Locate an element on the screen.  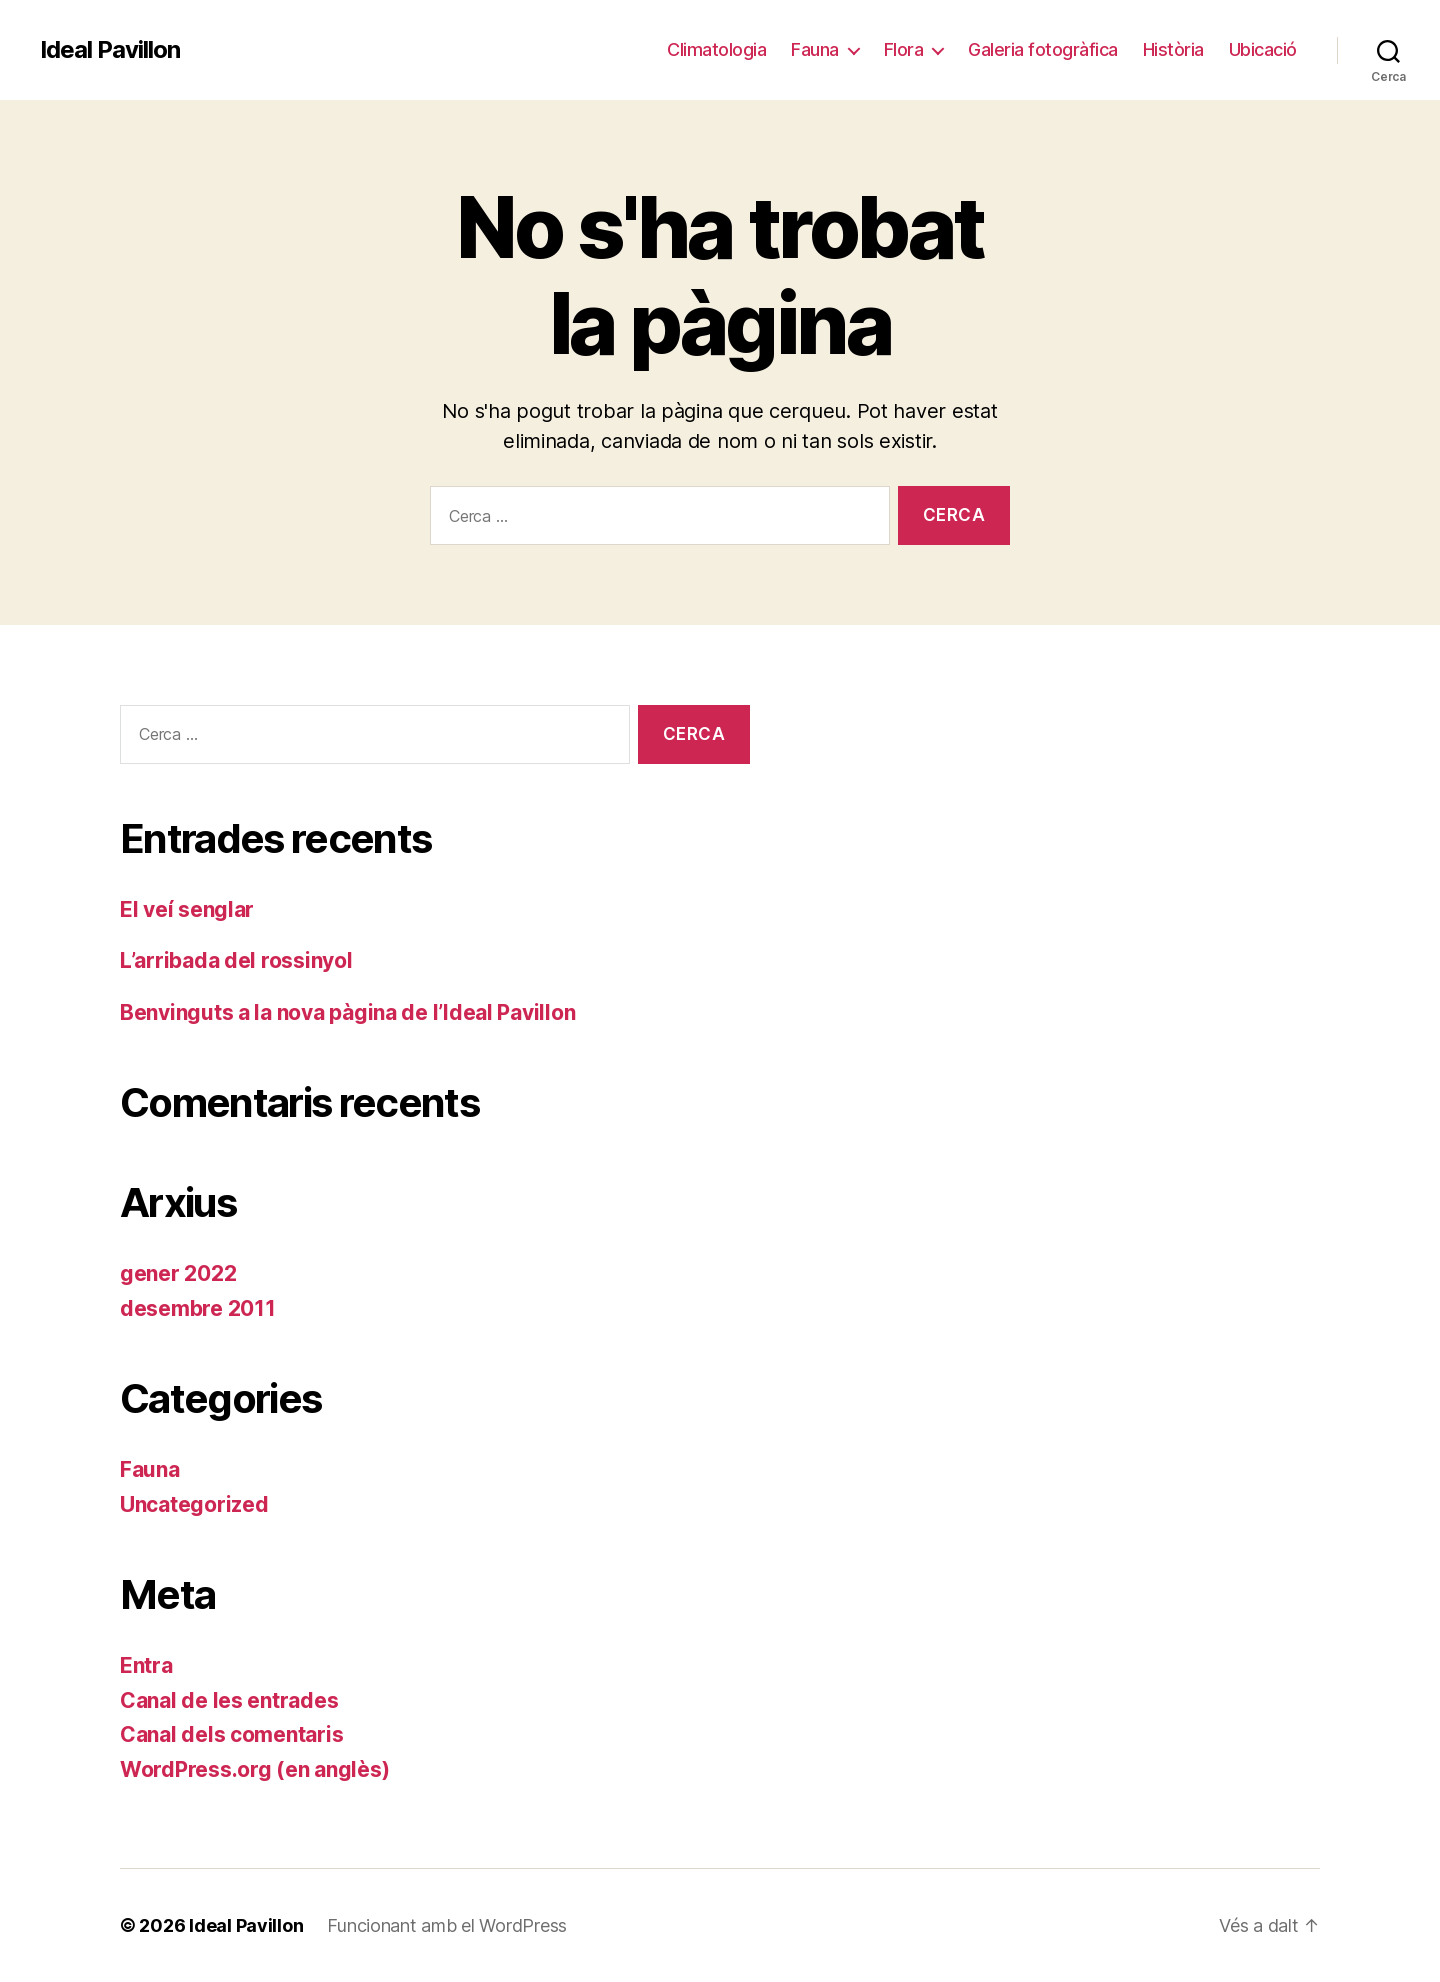
desembre 2011 is located at coordinates (198, 1308).